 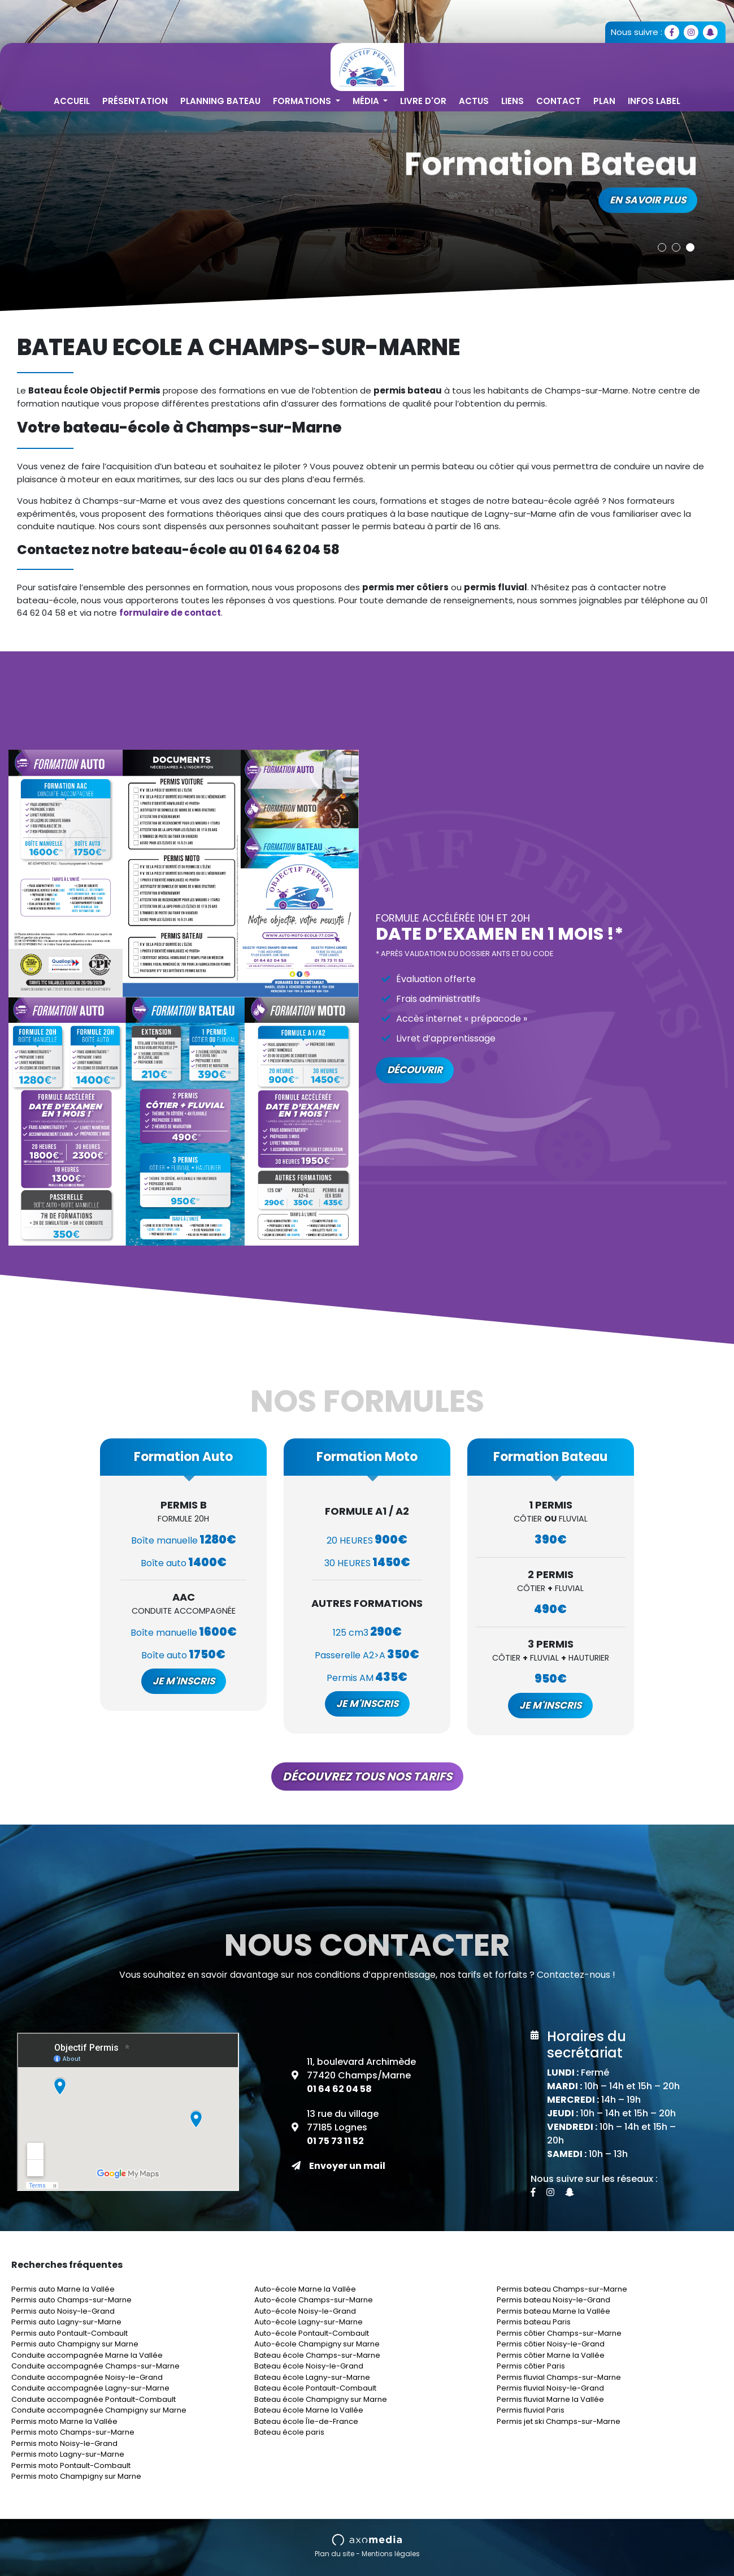 I want to click on Permis bateau Marne la Vallée, so click(x=553, y=2311).